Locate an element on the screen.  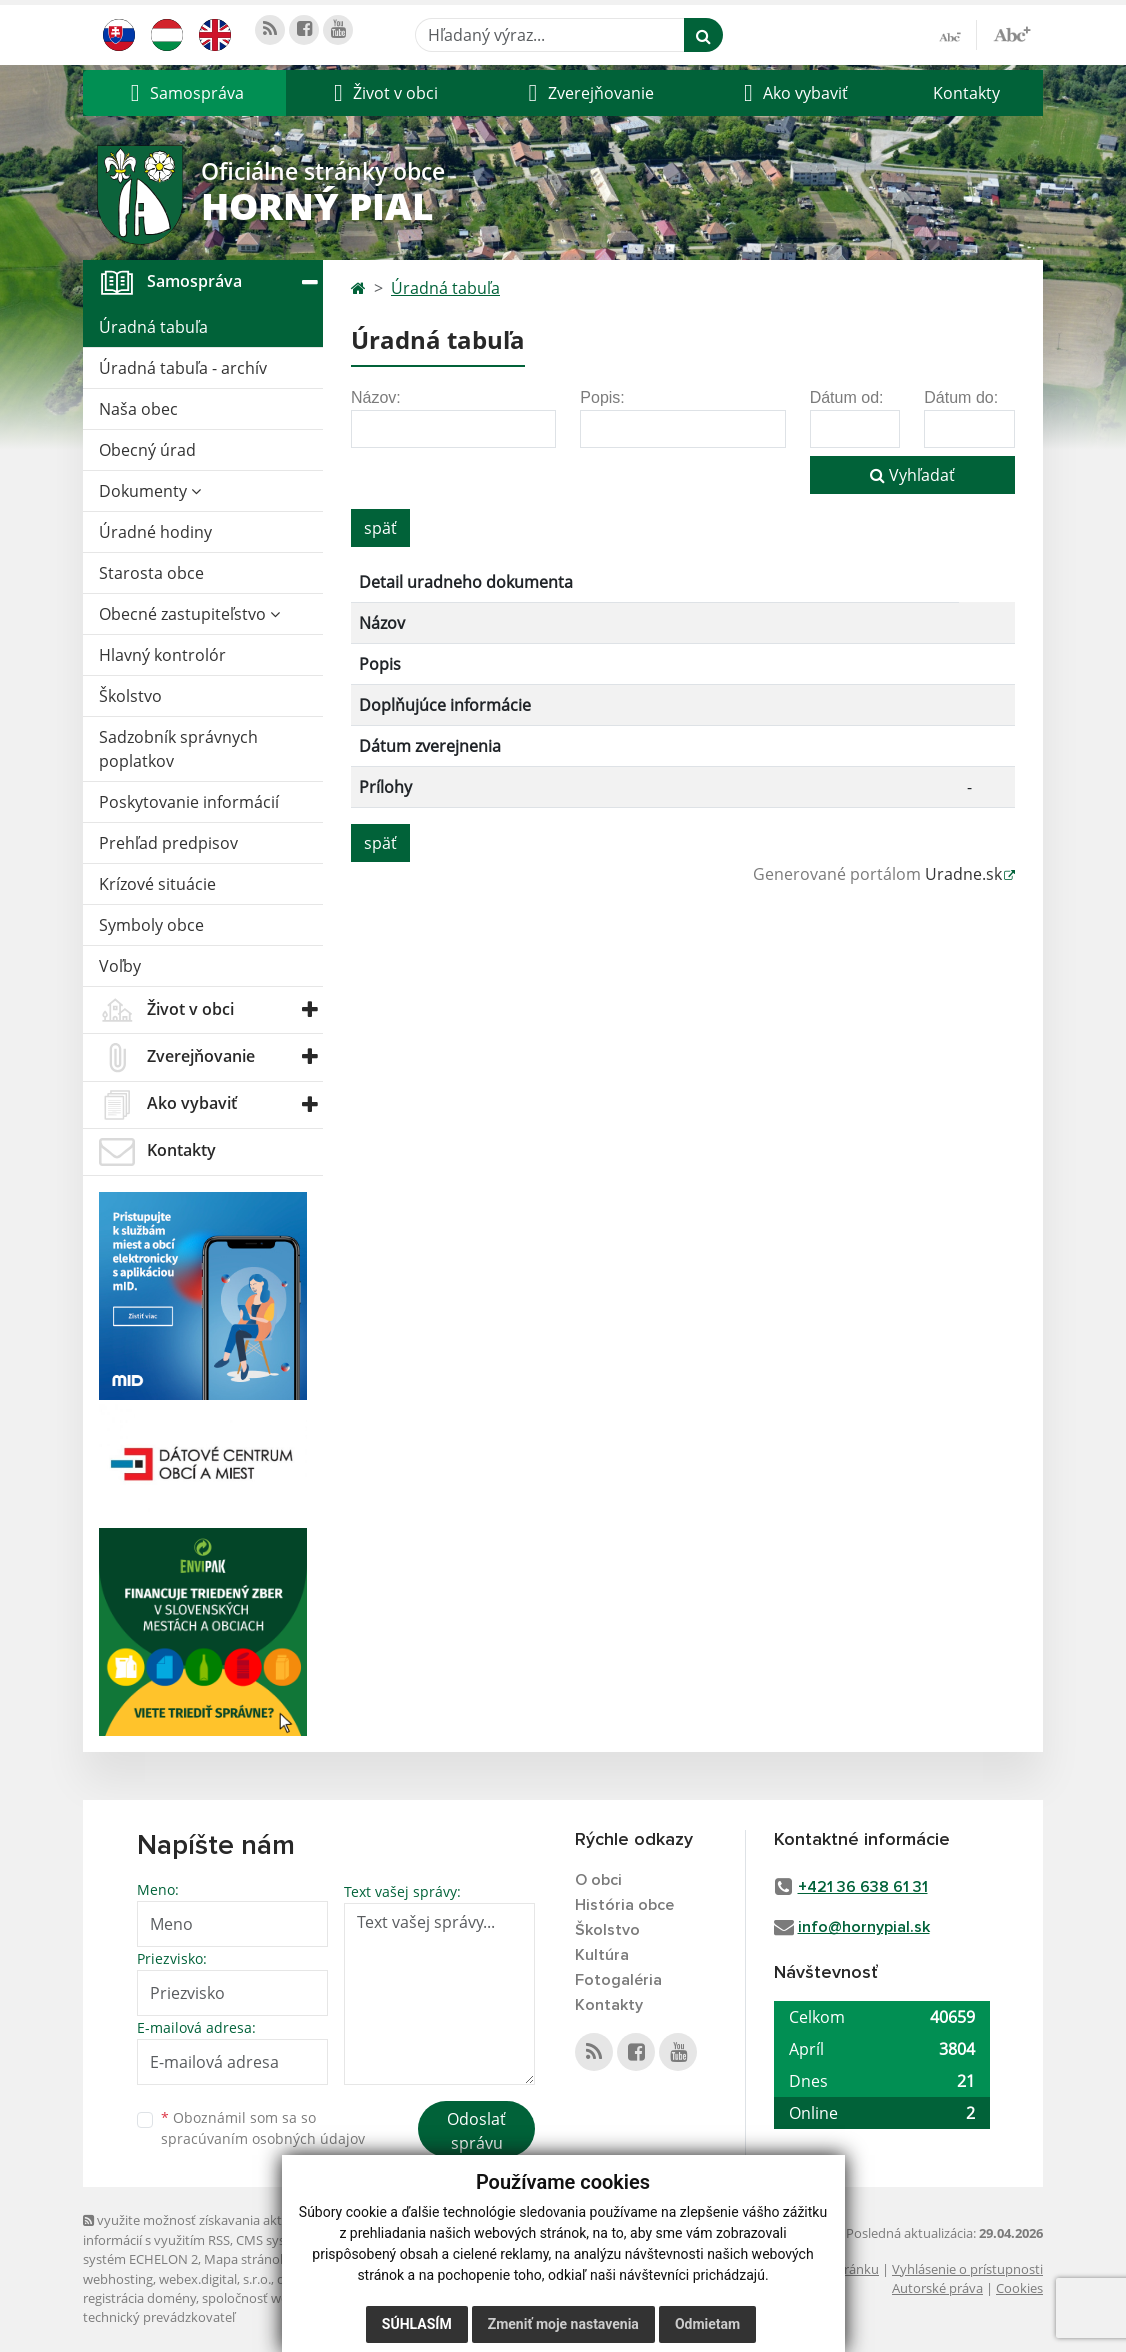
využite možnosť získavania aktuálnych informácií s využitím RSS is located at coordinates (206, 2229).